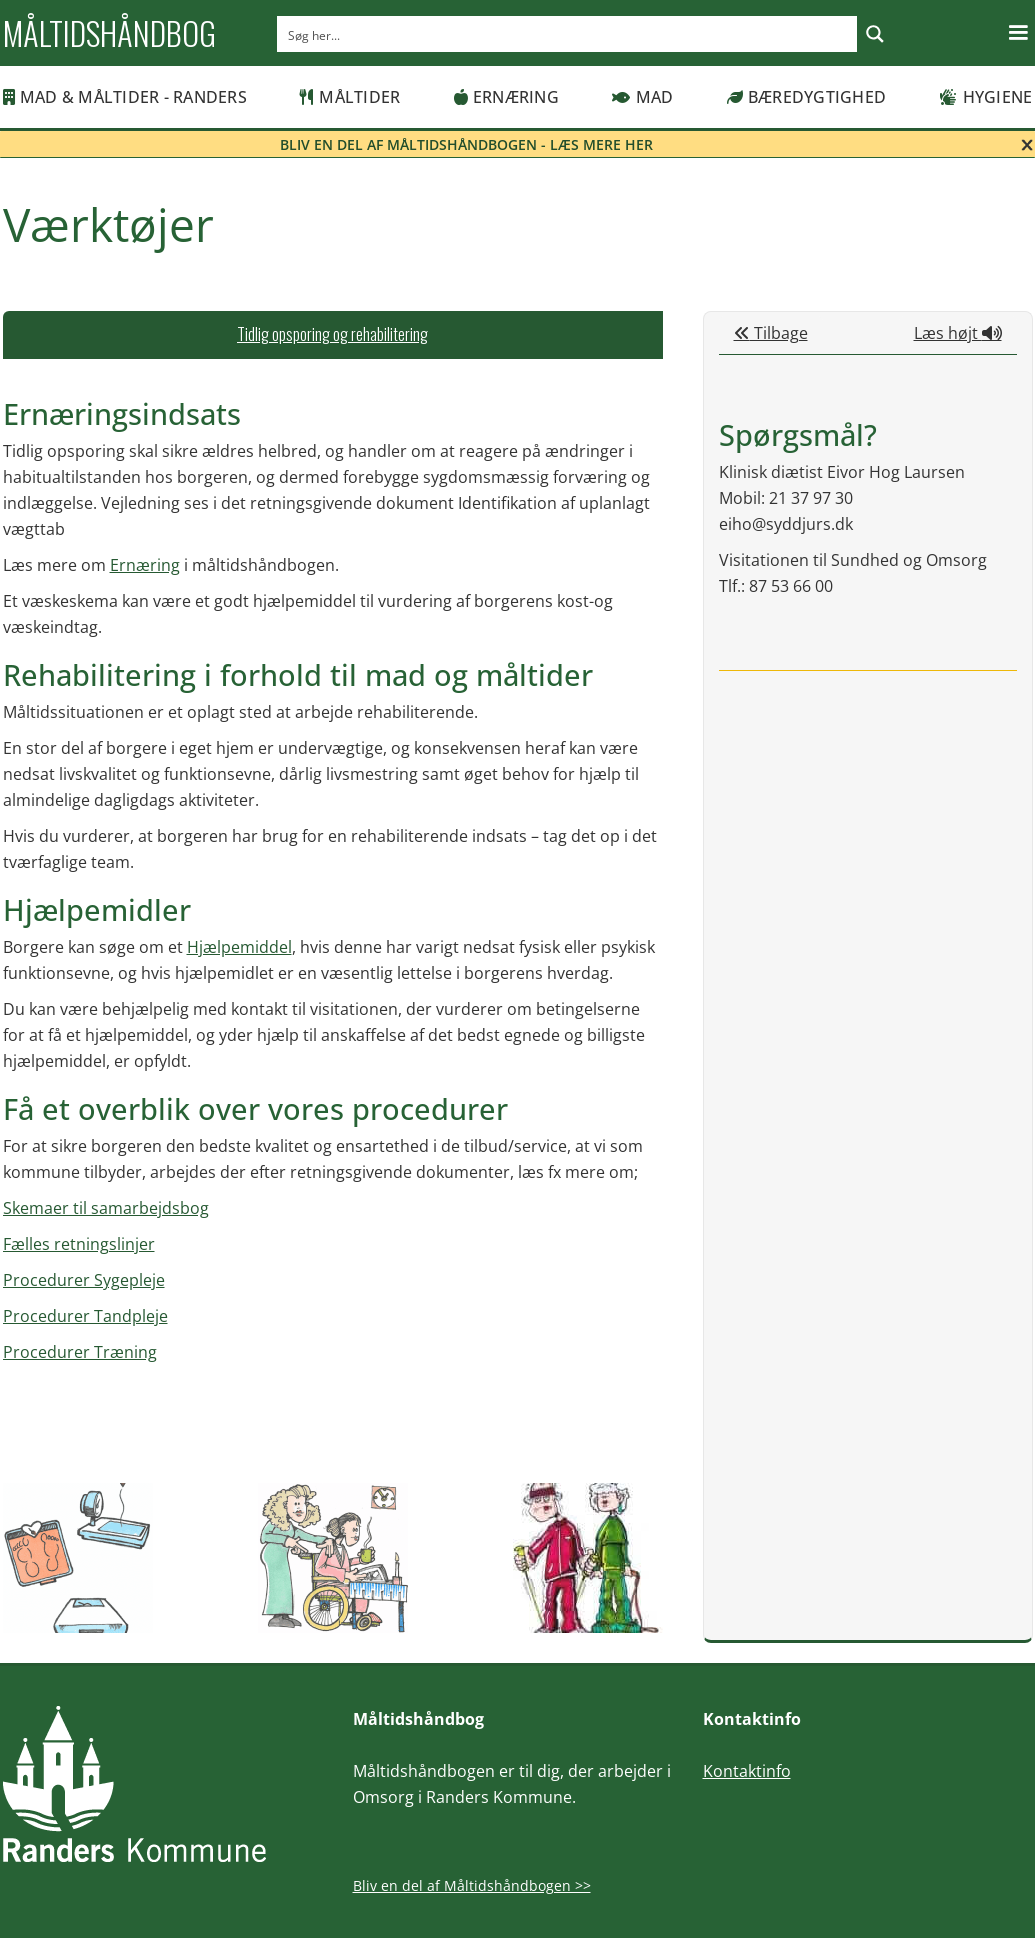 Image resolution: width=1035 pixels, height=1938 pixels. Describe the element at coordinates (333, 335) in the screenshot. I see `[tab]` at that location.